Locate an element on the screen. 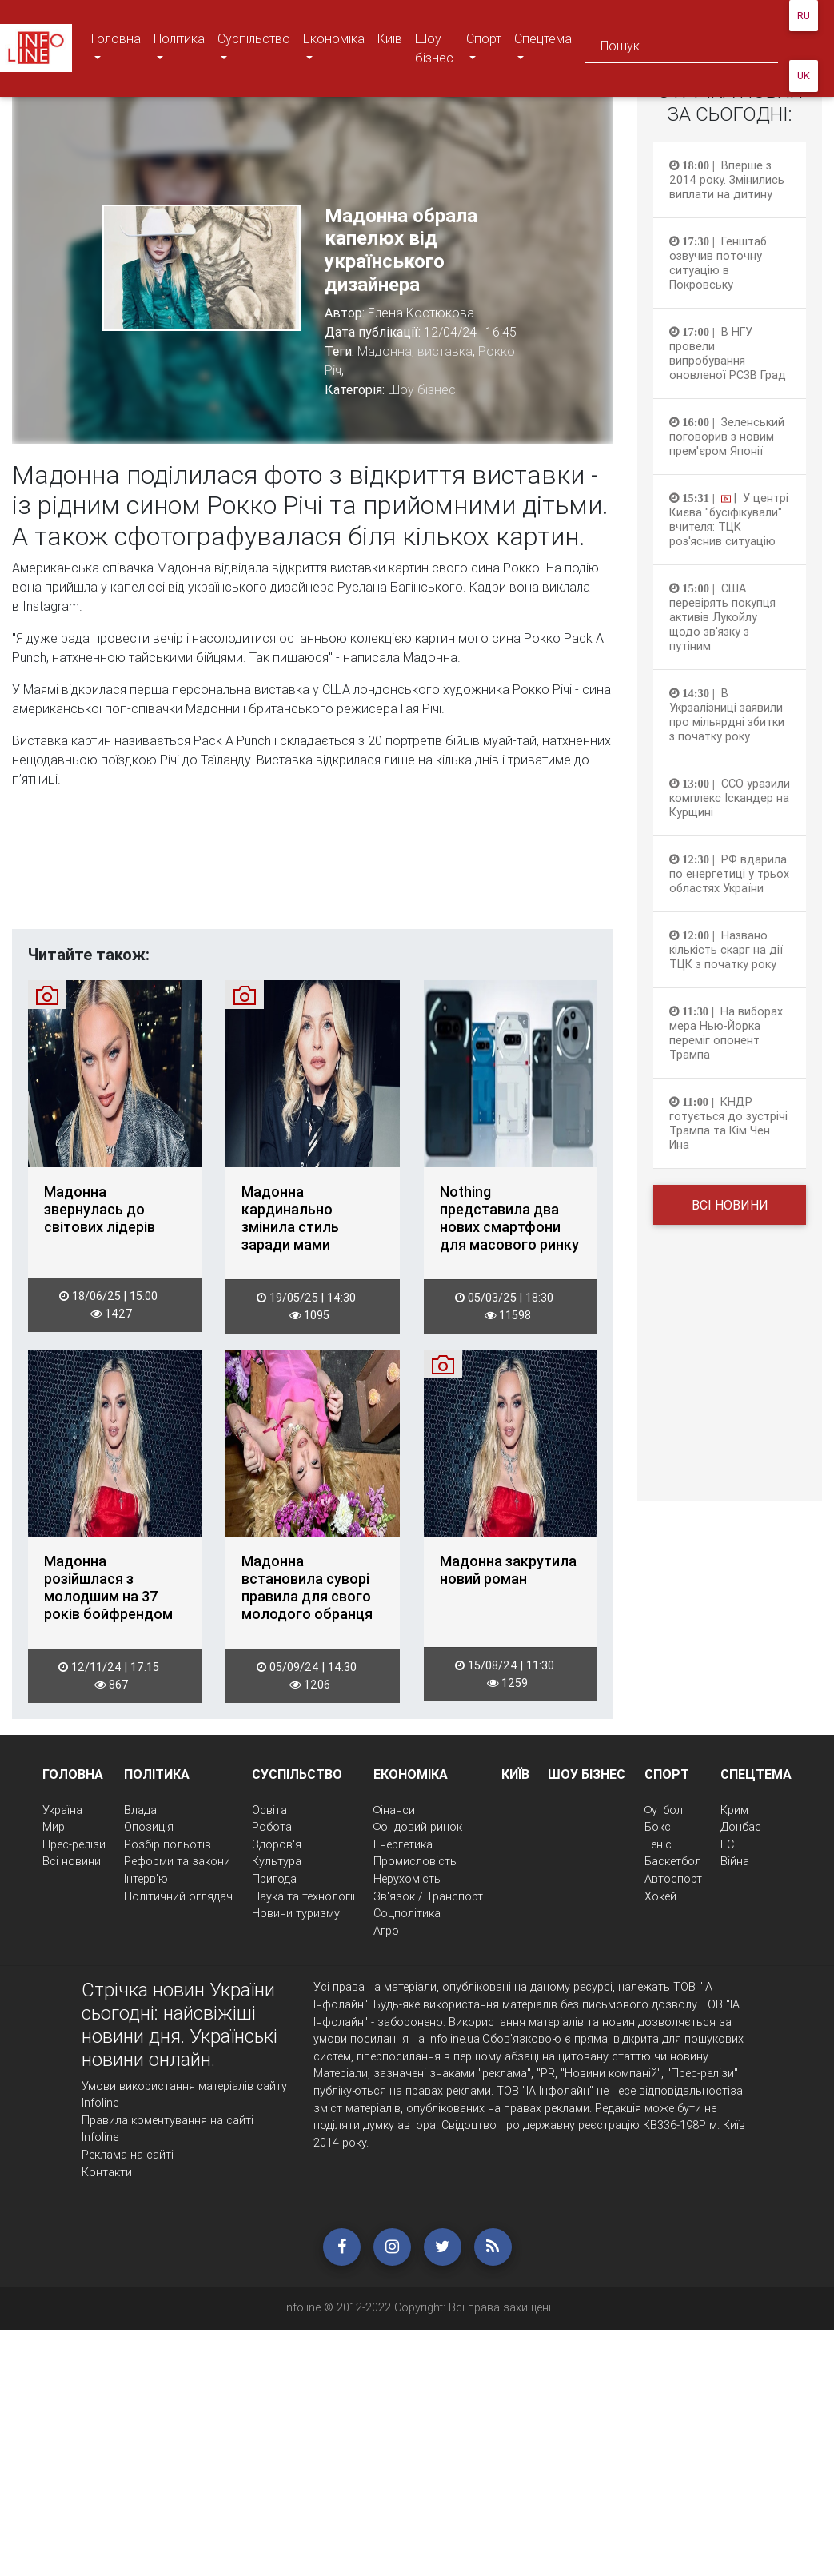  Мир is located at coordinates (53, 1827).